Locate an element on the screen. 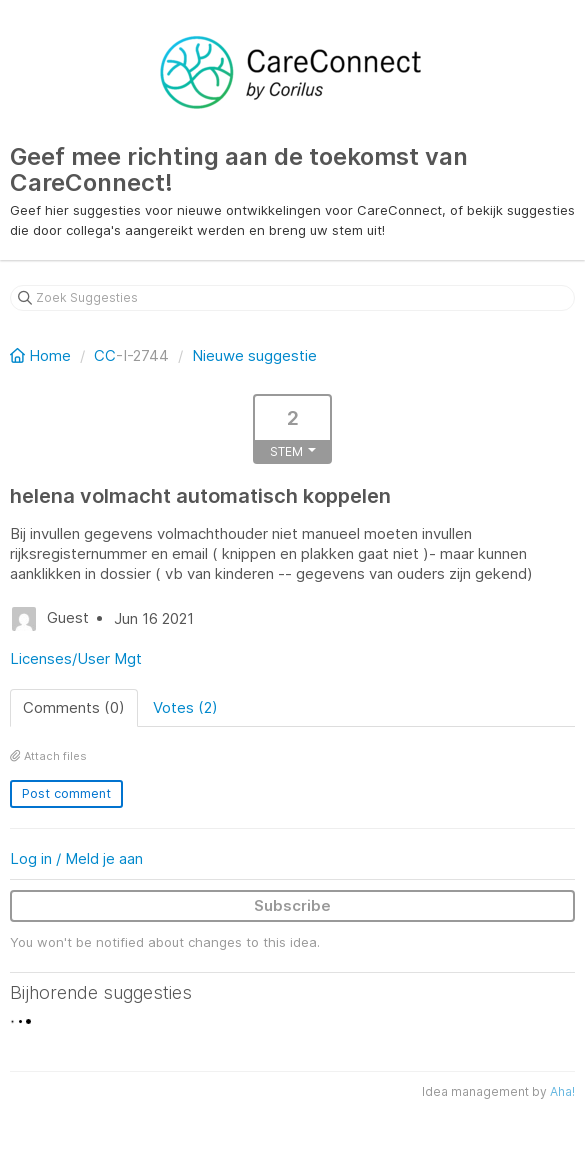 This screenshot has width=585, height=1152. Nieuwe suggestie is located at coordinates (254, 355).